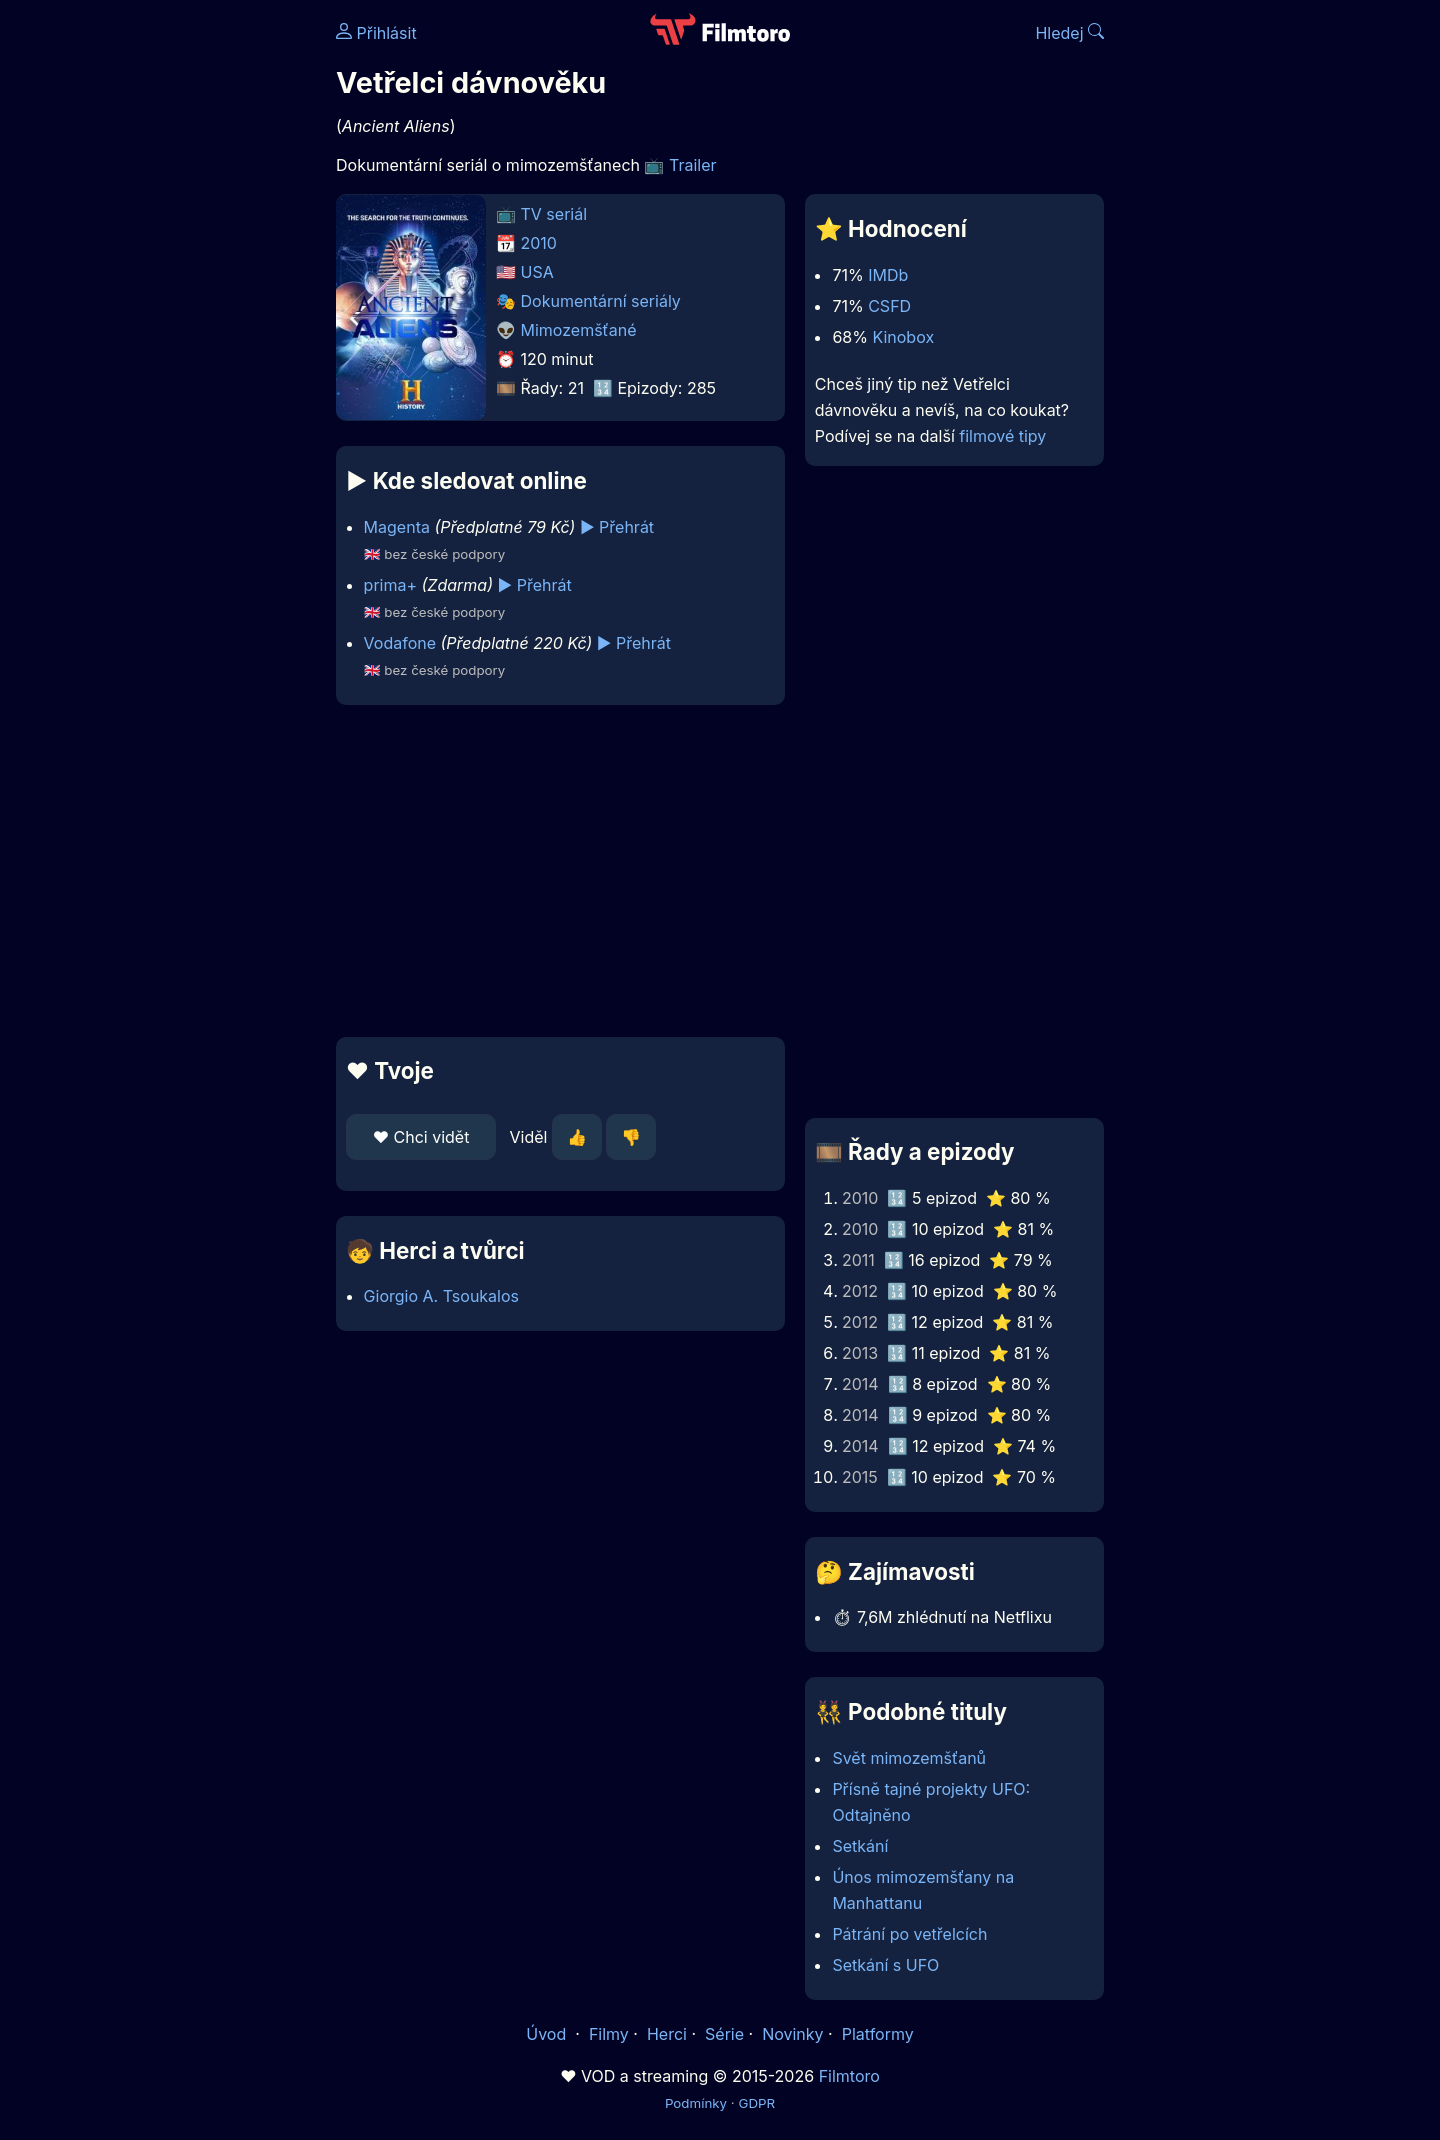 Image resolution: width=1440 pixels, height=2140 pixels. I want to click on Herci, so click(667, 2034).